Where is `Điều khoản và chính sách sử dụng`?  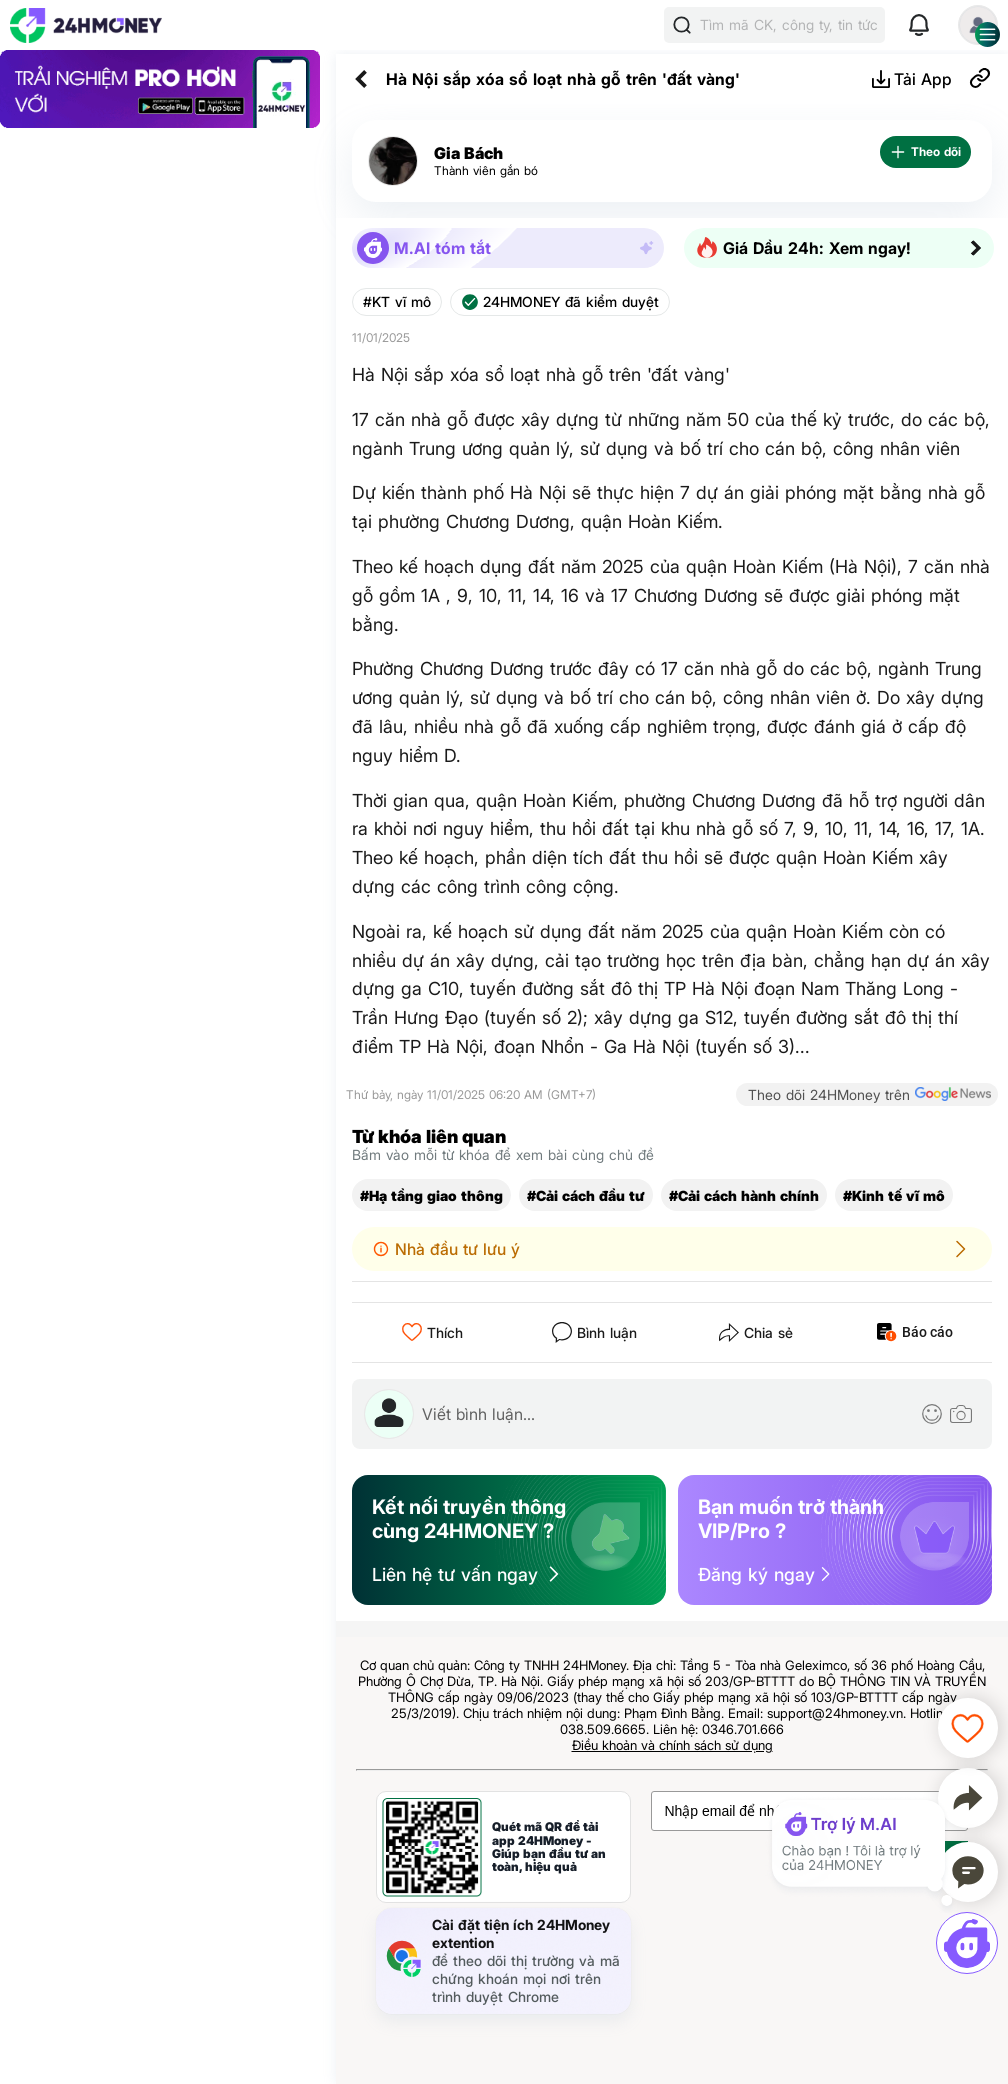
Điều khoản và chính sách sử dụng is located at coordinates (672, 1745).